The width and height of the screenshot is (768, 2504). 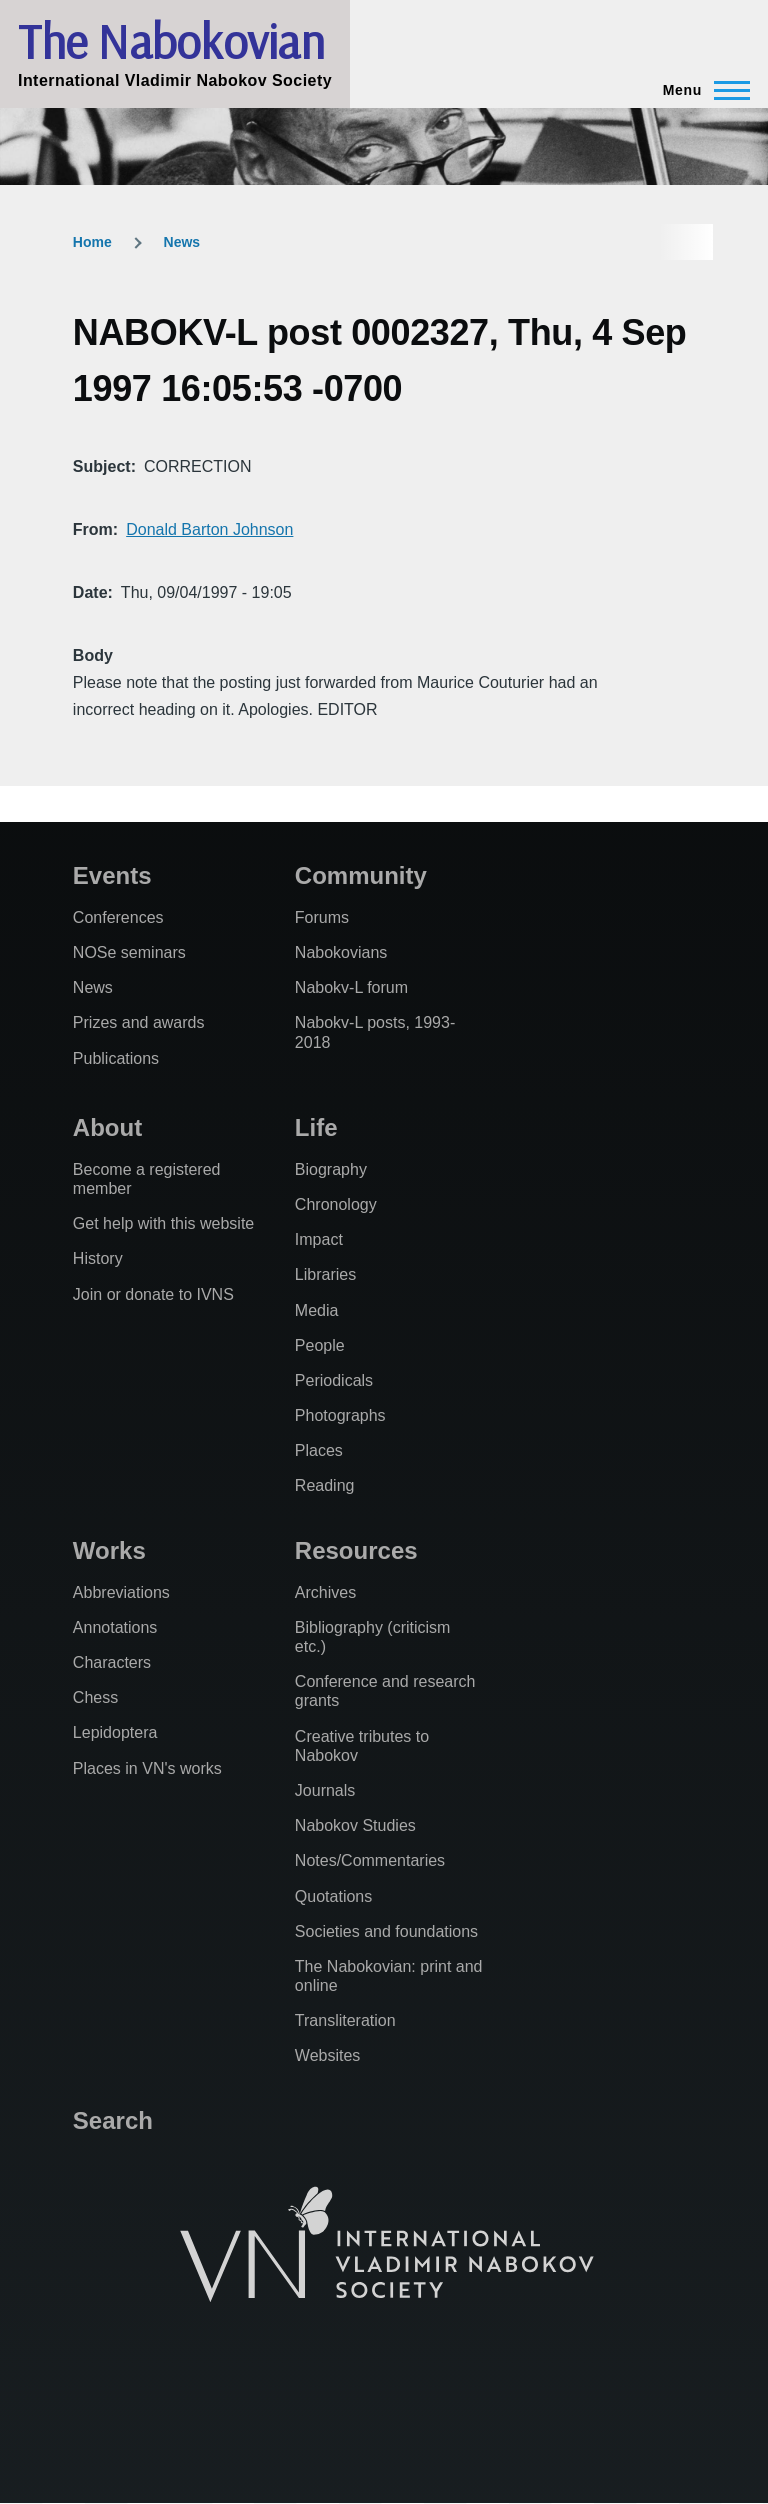 What do you see at coordinates (109, 1550) in the screenshot?
I see `Works` at bounding box center [109, 1550].